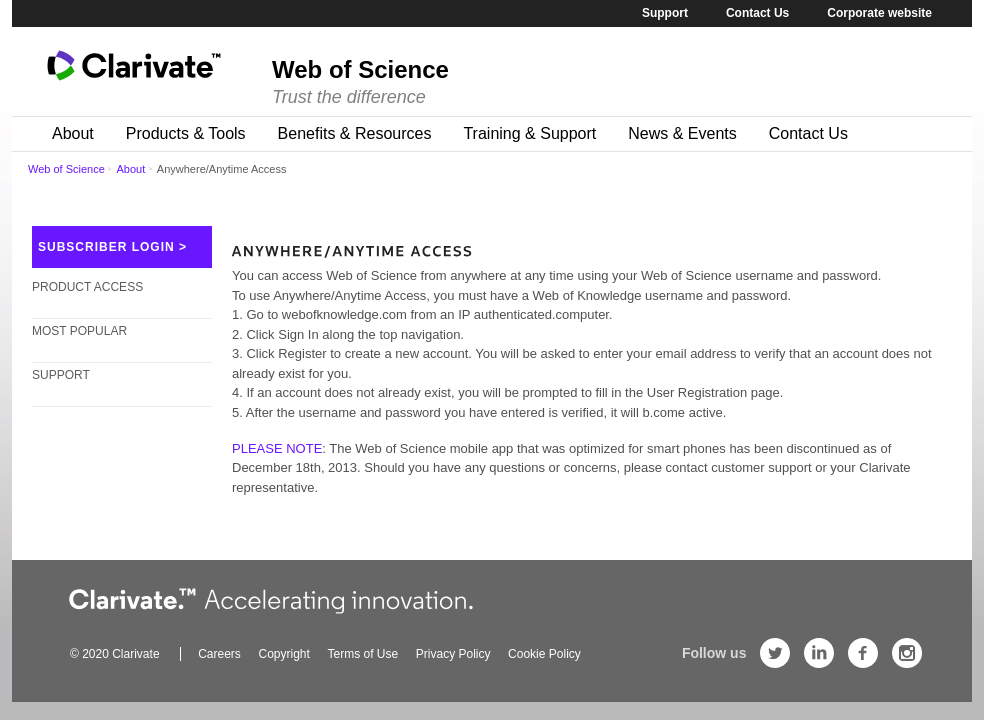  What do you see at coordinates (66, 169) in the screenshot?
I see `Web of Science` at bounding box center [66, 169].